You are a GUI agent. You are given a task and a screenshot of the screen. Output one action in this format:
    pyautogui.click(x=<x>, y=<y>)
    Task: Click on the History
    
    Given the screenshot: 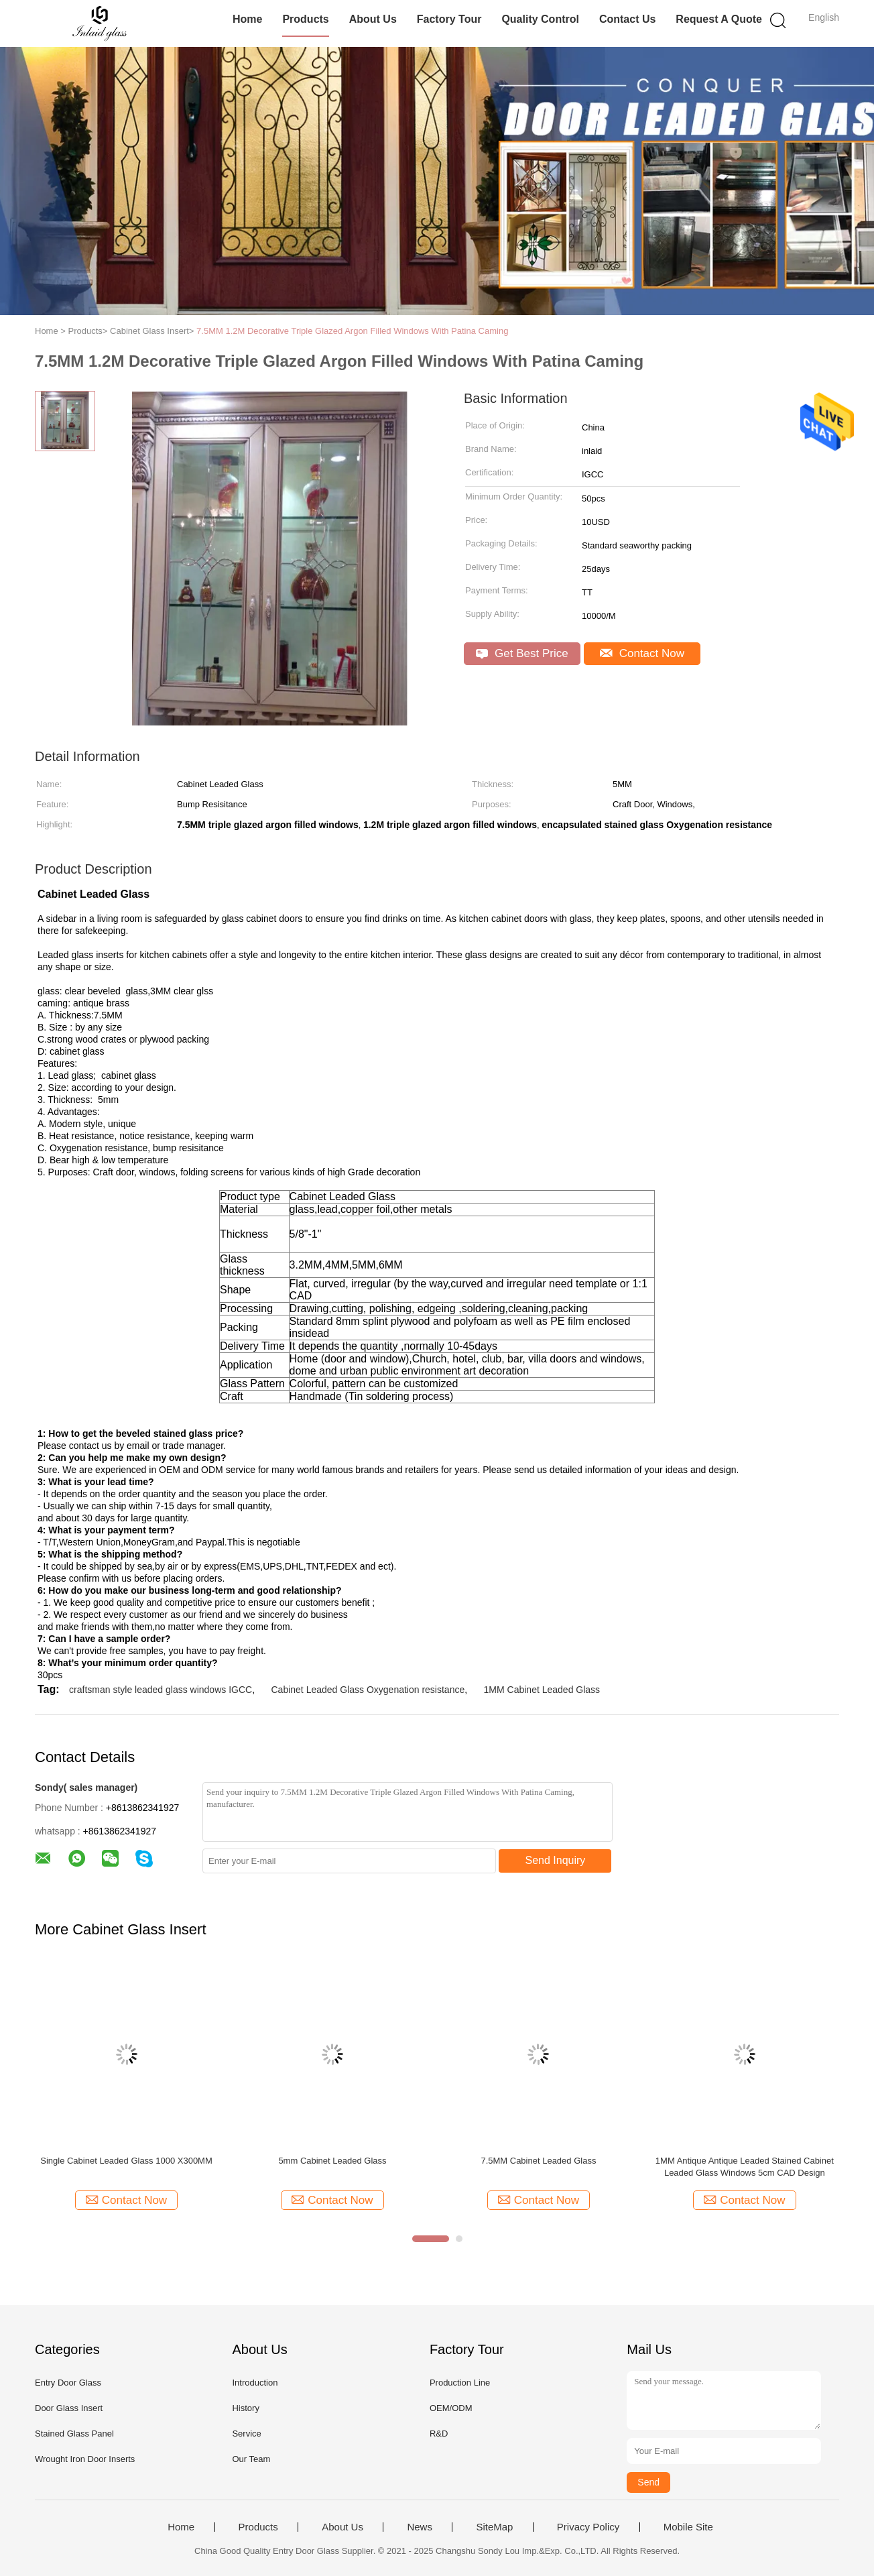 What is the action you would take?
    pyautogui.click(x=245, y=2408)
    